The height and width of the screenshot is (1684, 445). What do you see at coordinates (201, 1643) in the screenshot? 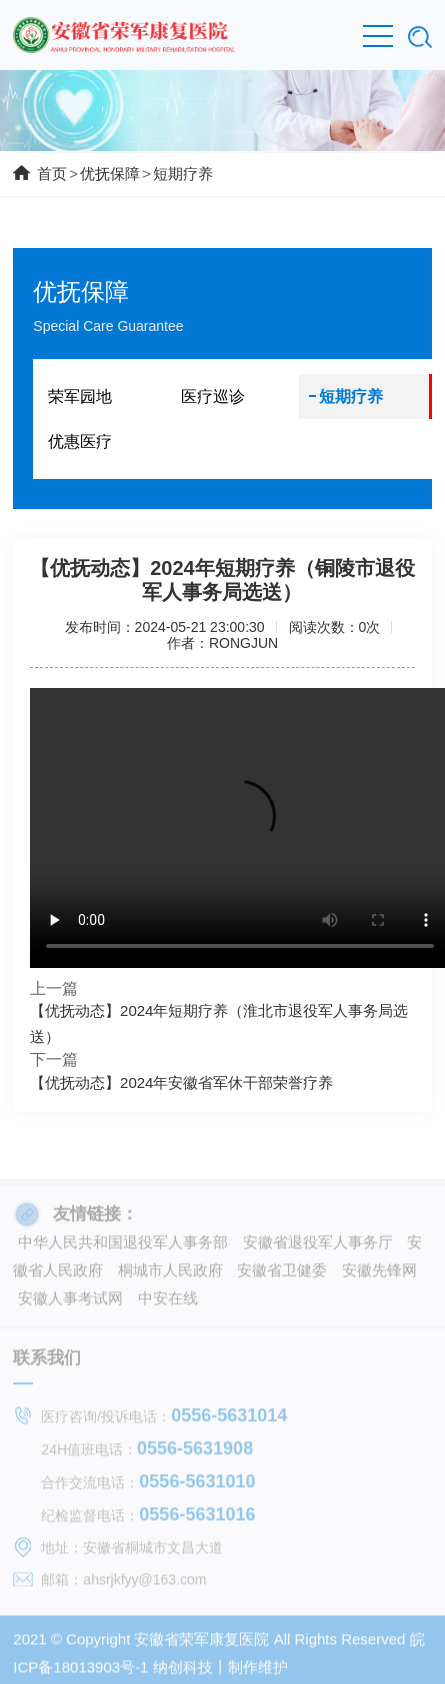
I see `安徽省荣军康复医院` at bounding box center [201, 1643].